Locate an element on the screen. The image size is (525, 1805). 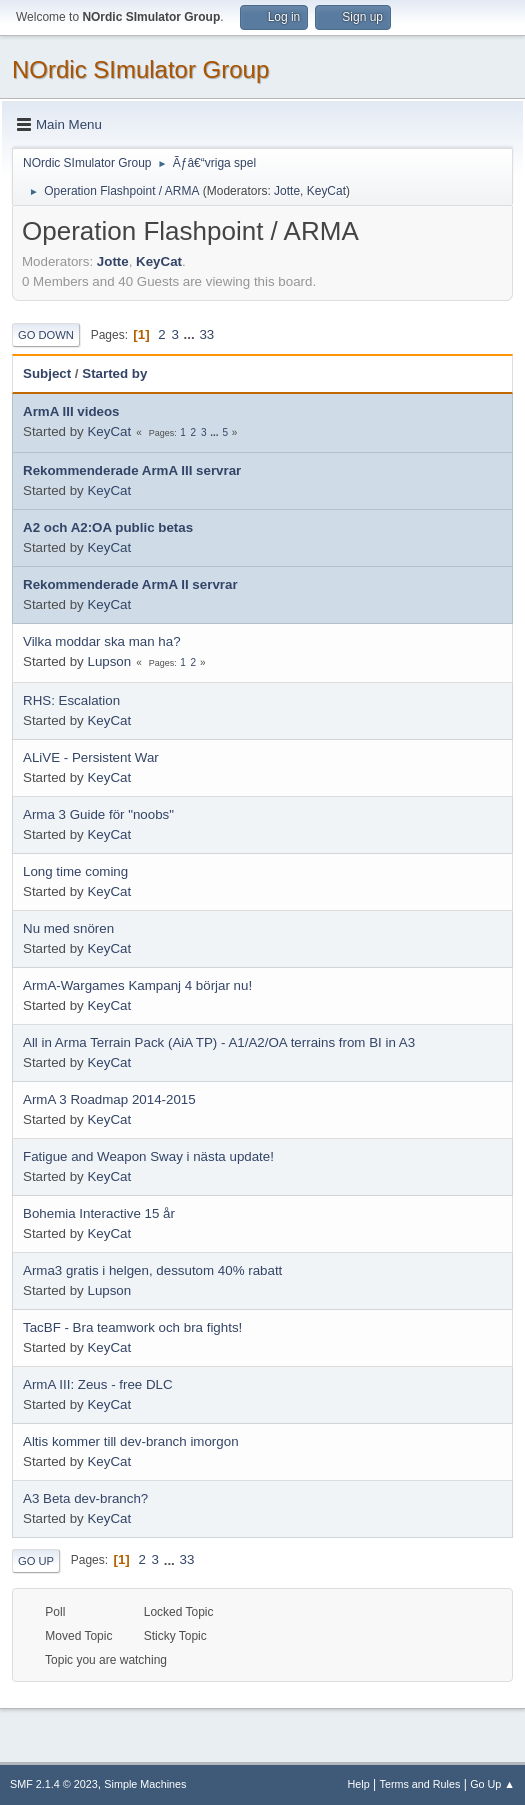
ArmA 3 Roadmap 2014-2015 is located at coordinates (109, 1099).